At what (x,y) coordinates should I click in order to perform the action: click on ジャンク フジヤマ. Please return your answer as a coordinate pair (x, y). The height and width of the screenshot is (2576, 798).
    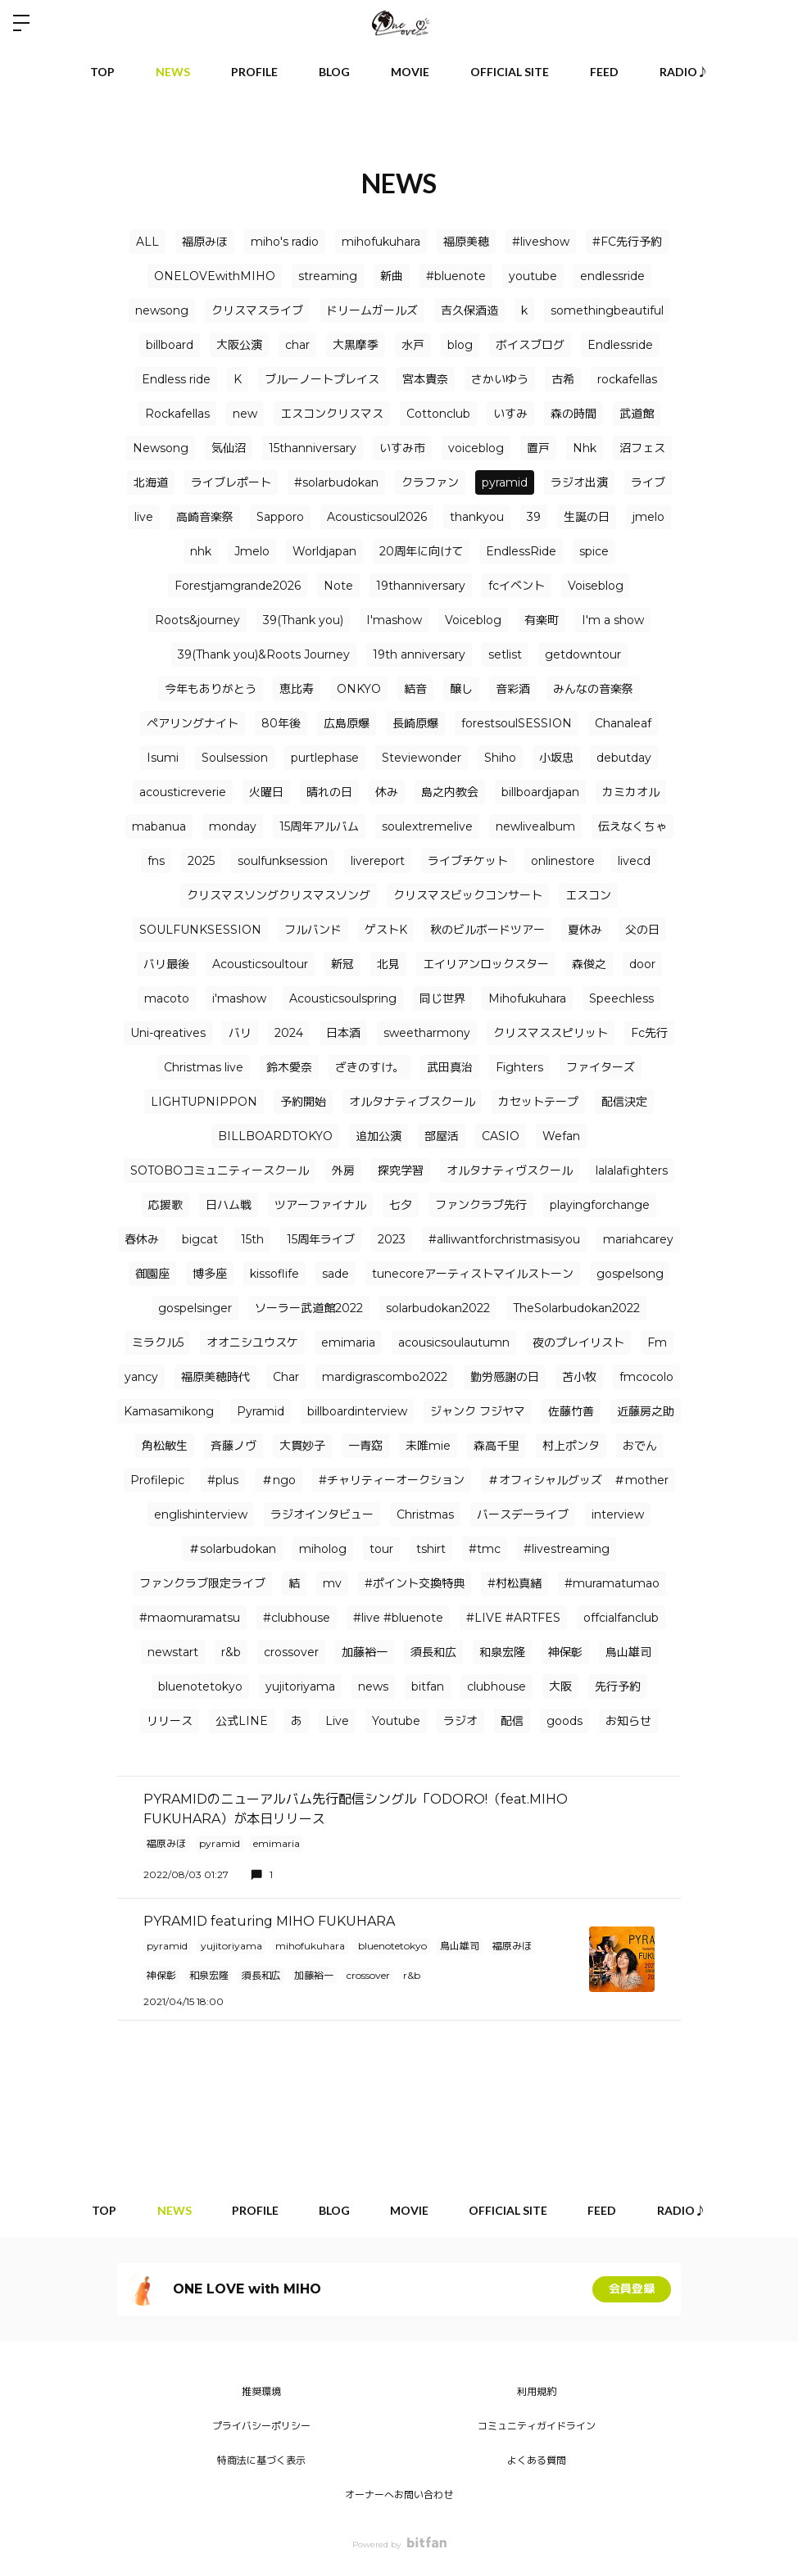
    Looking at the image, I should click on (477, 1411).